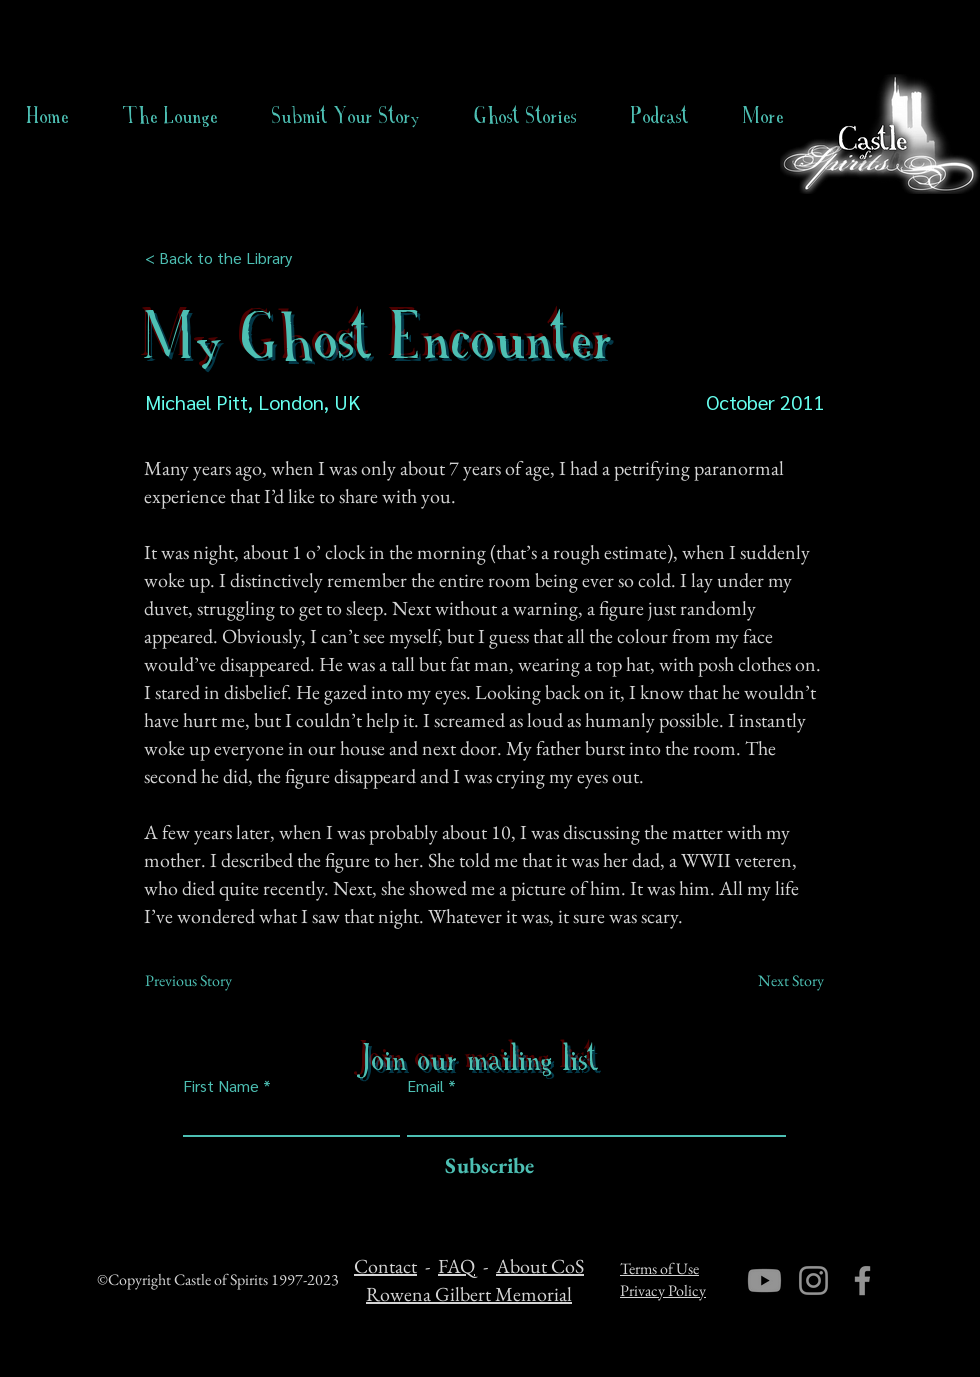  I want to click on [< Back to the Library], so click(224, 258).